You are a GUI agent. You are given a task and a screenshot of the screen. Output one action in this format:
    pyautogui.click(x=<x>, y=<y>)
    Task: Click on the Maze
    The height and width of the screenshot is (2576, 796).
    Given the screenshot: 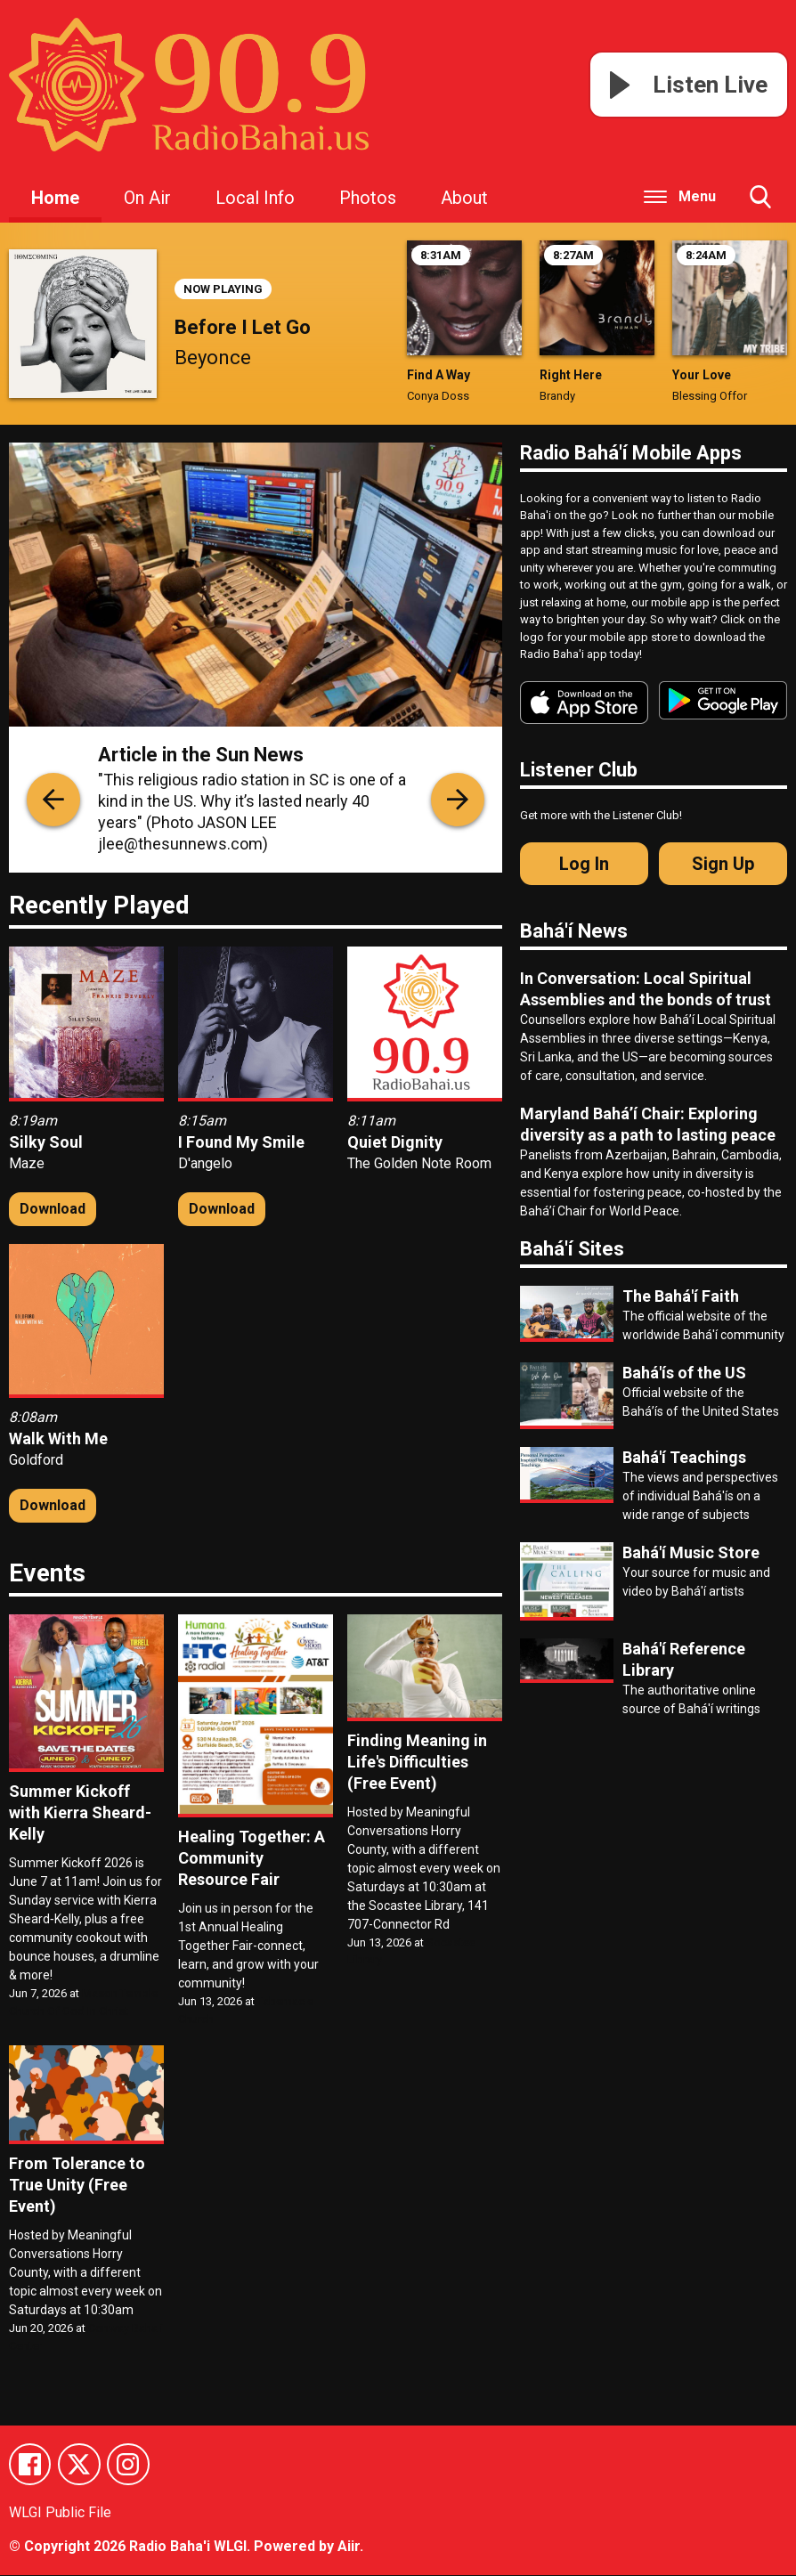 What is the action you would take?
    pyautogui.click(x=27, y=1163)
    